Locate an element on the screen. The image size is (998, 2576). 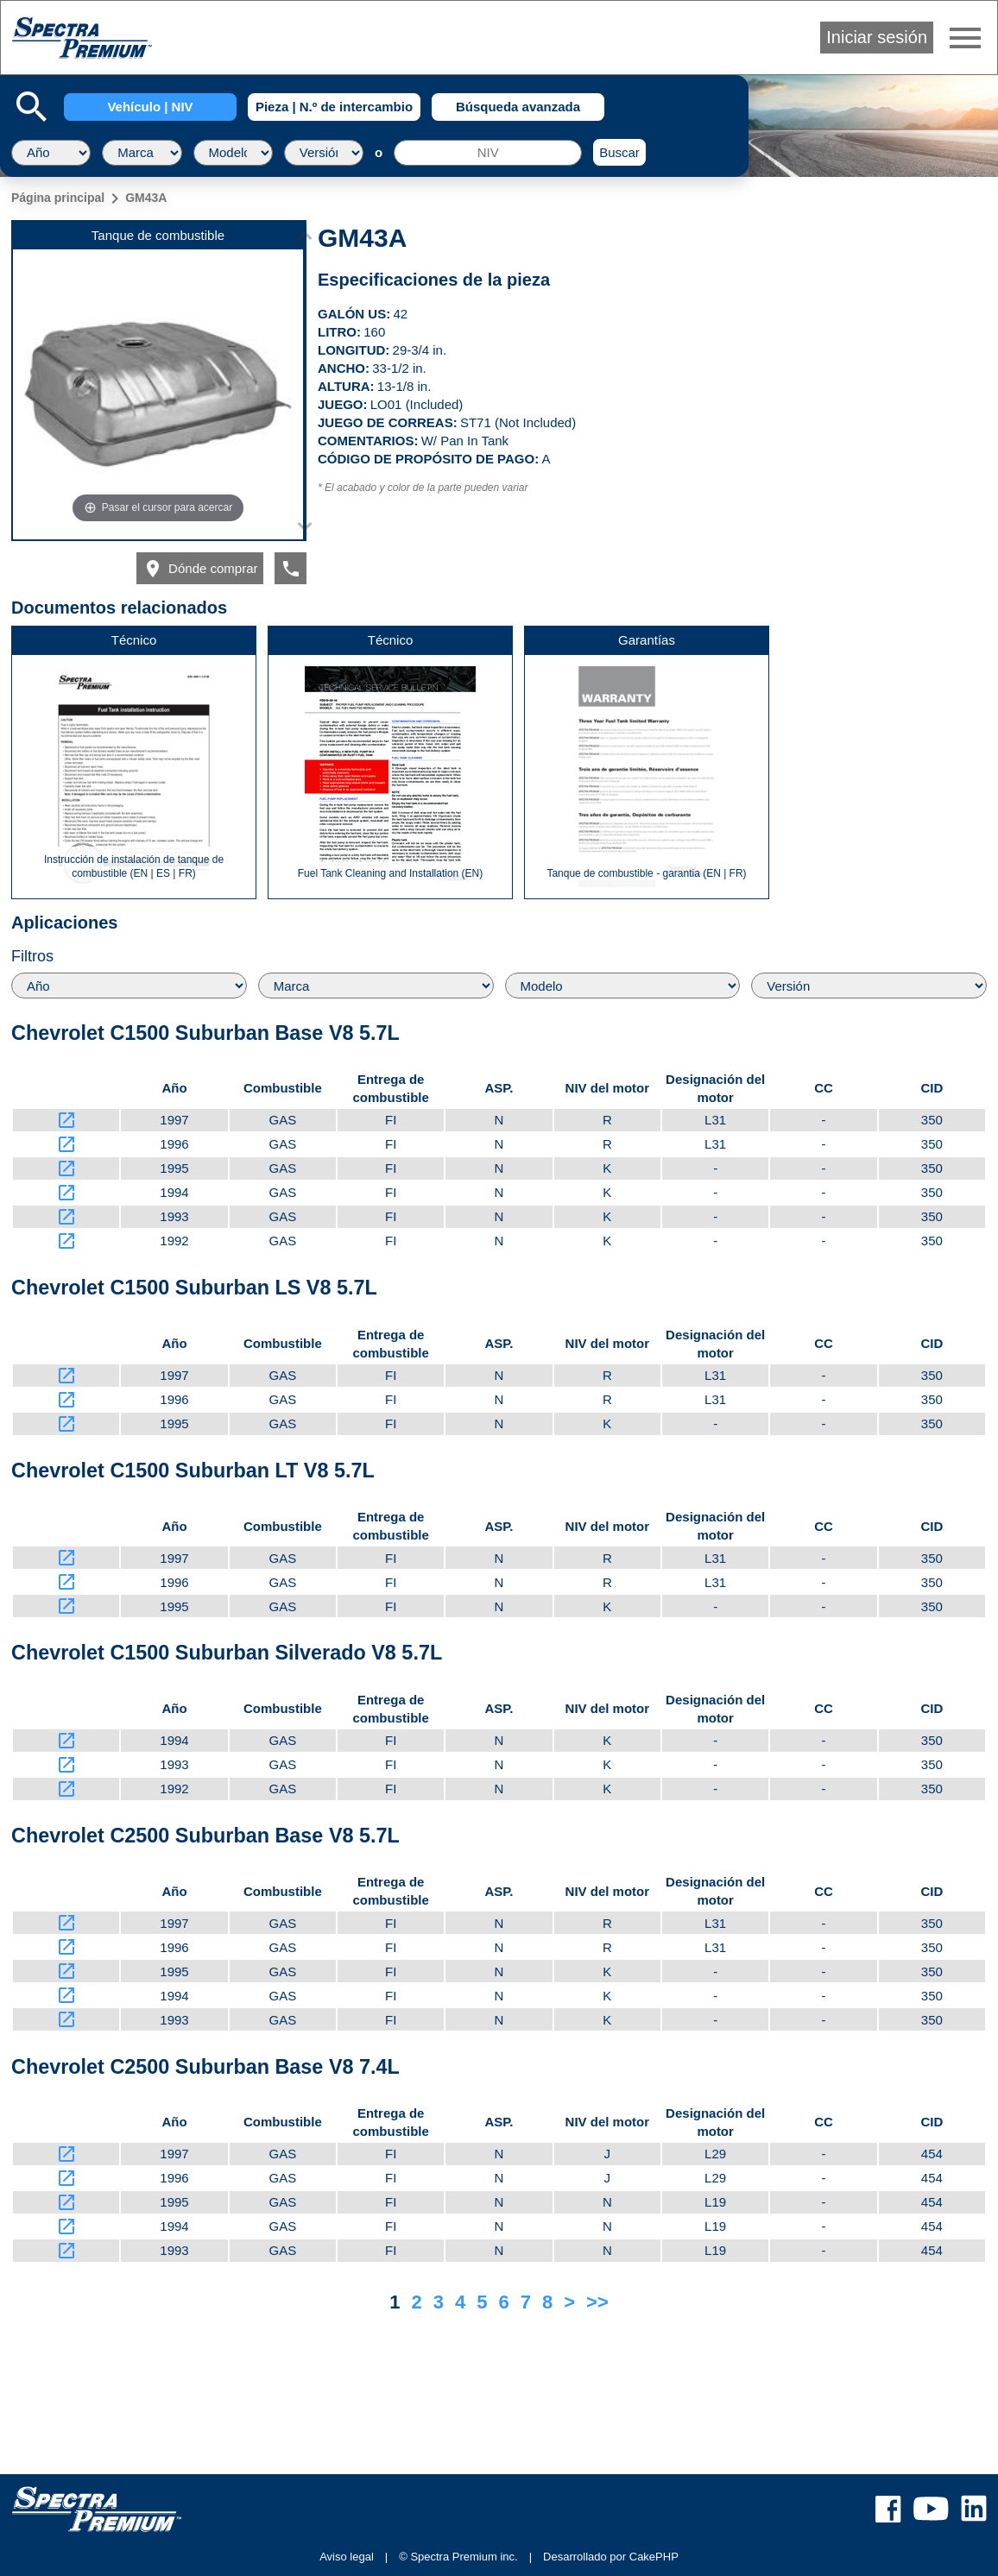
Vehículo | NIV is located at coordinates (150, 106).